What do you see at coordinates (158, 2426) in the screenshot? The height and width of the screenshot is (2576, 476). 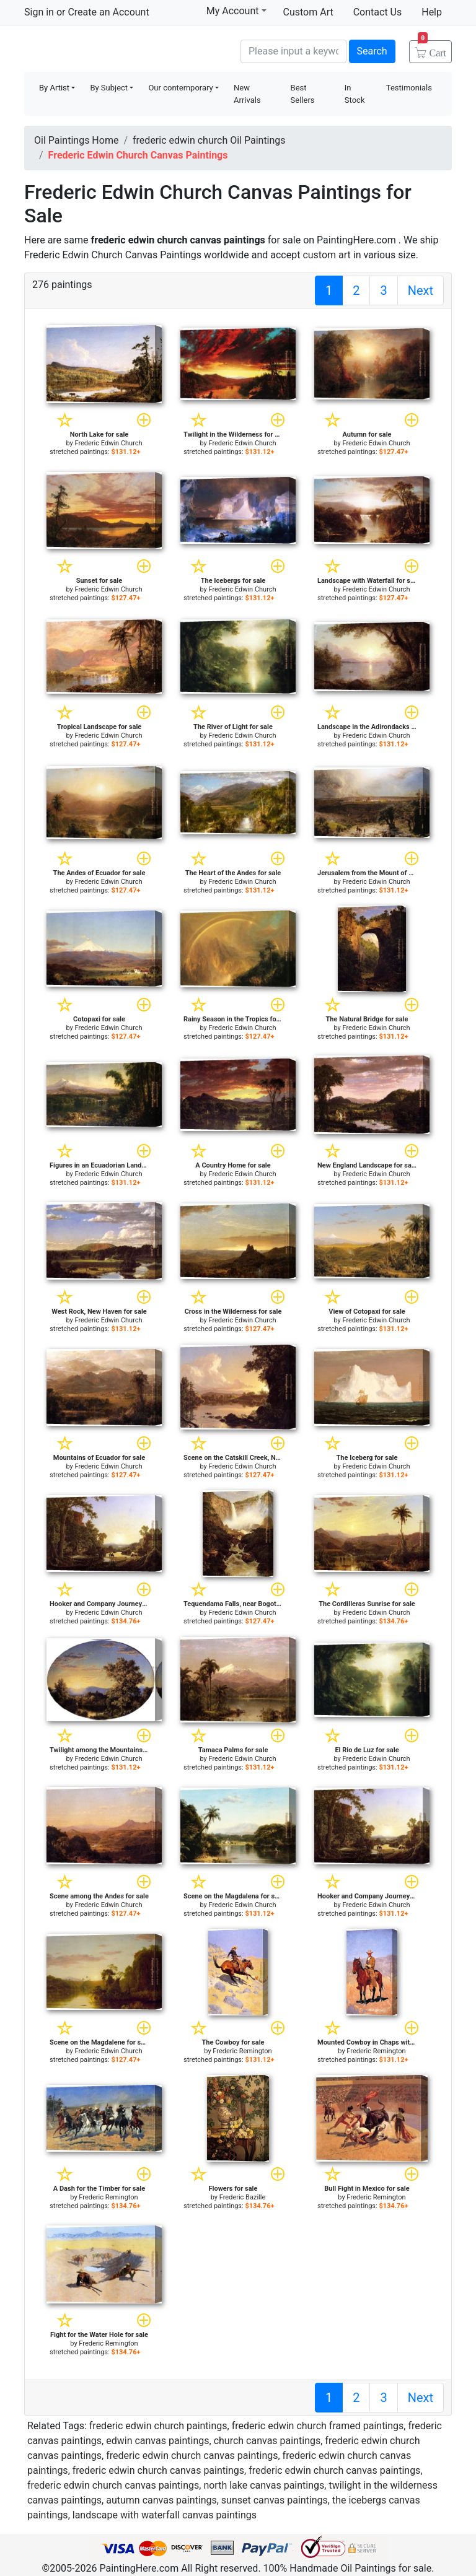 I see `frederic edwin church paintings` at bounding box center [158, 2426].